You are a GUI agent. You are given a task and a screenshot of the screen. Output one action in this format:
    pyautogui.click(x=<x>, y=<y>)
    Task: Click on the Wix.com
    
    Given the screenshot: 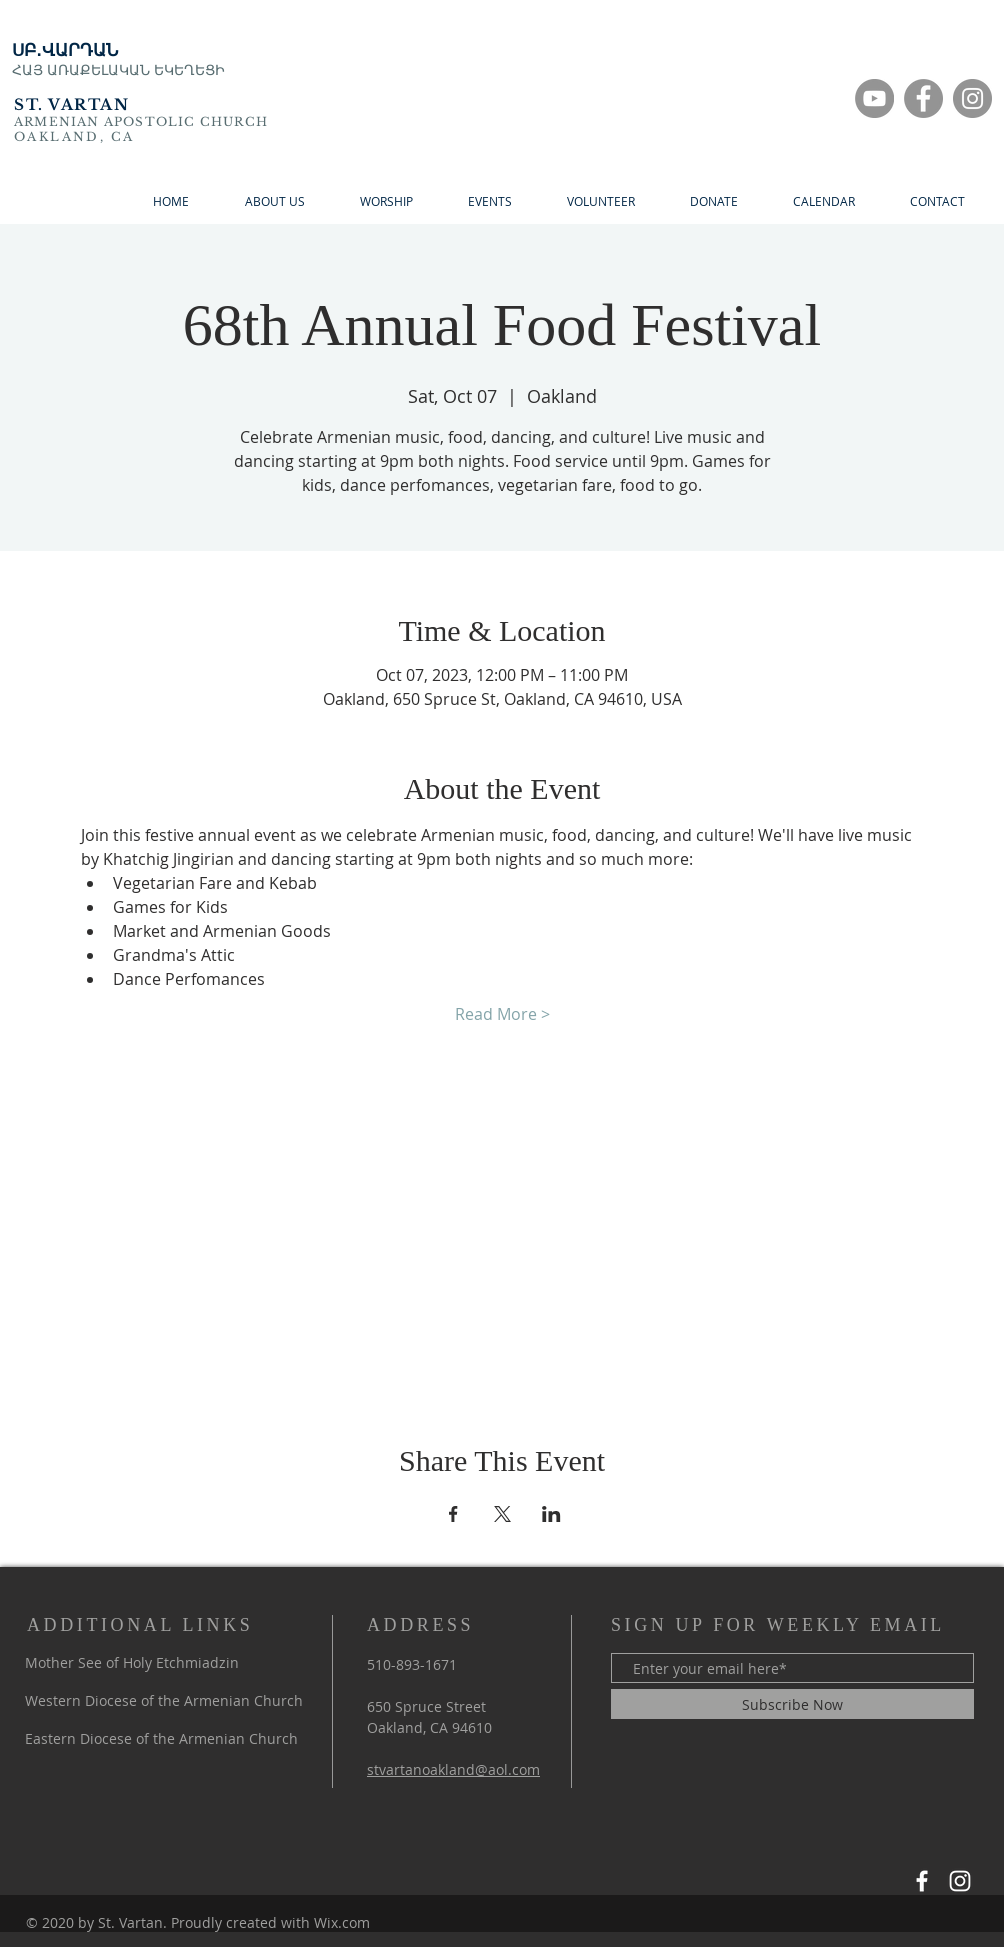 What is the action you would take?
    pyautogui.click(x=342, y=1922)
    